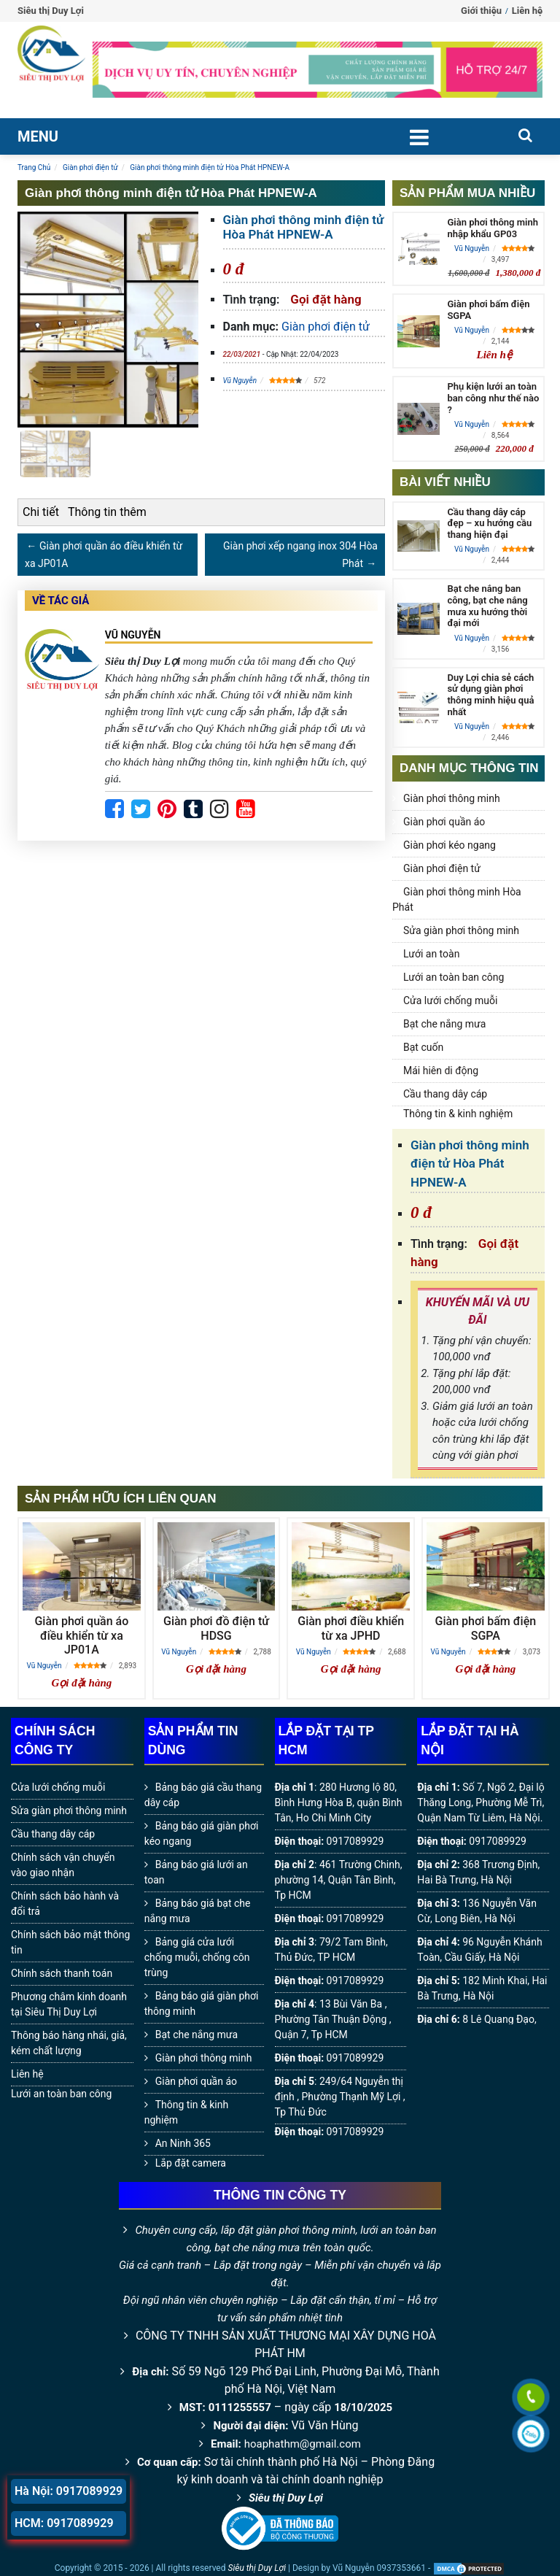 The image size is (560, 2576). What do you see at coordinates (190, 2163) in the screenshot?
I see `Lắp đặt camera` at bounding box center [190, 2163].